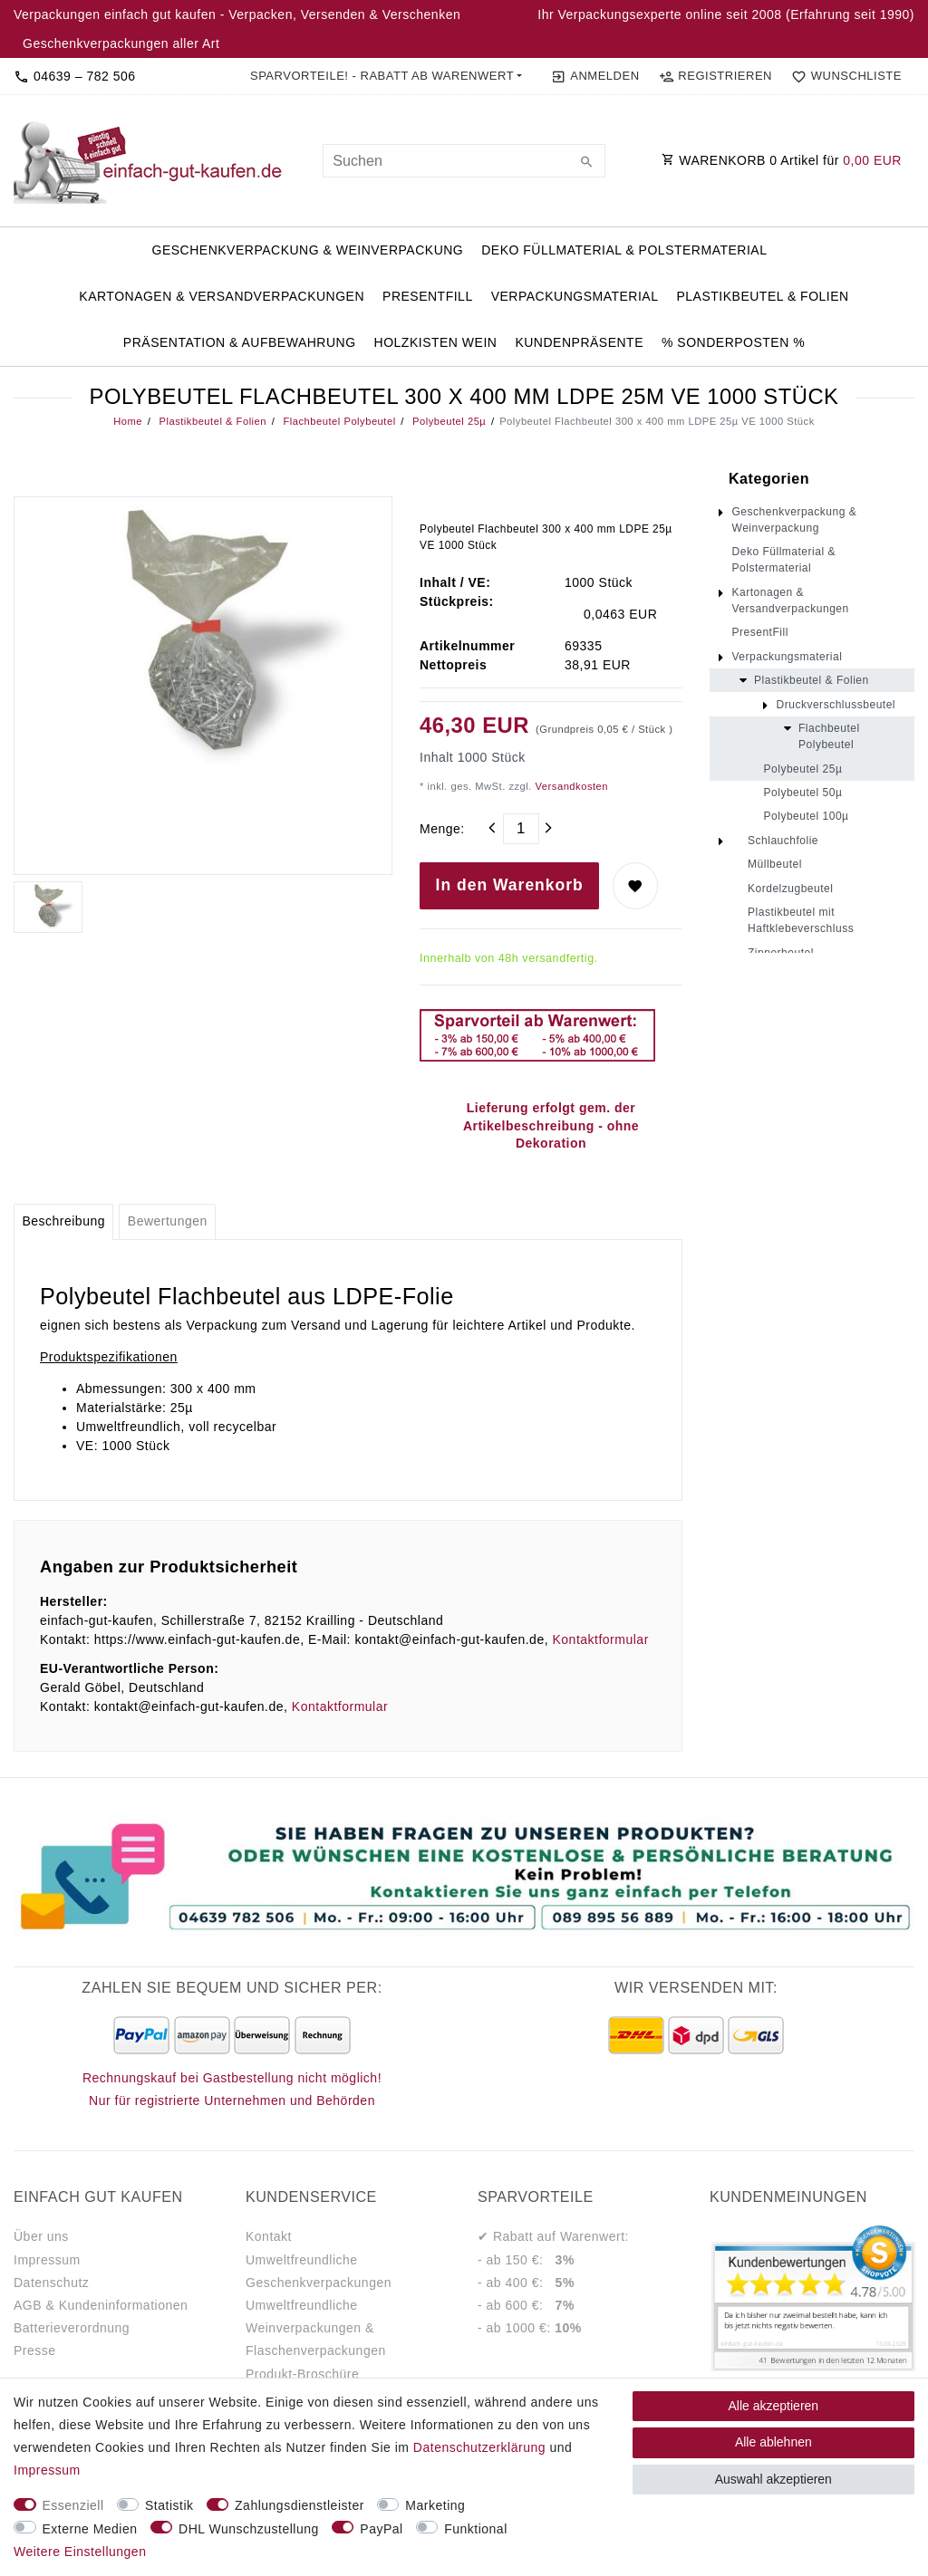 The height and width of the screenshot is (2576, 928). What do you see at coordinates (381, 2529) in the screenshot?
I see `PayPal` at bounding box center [381, 2529].